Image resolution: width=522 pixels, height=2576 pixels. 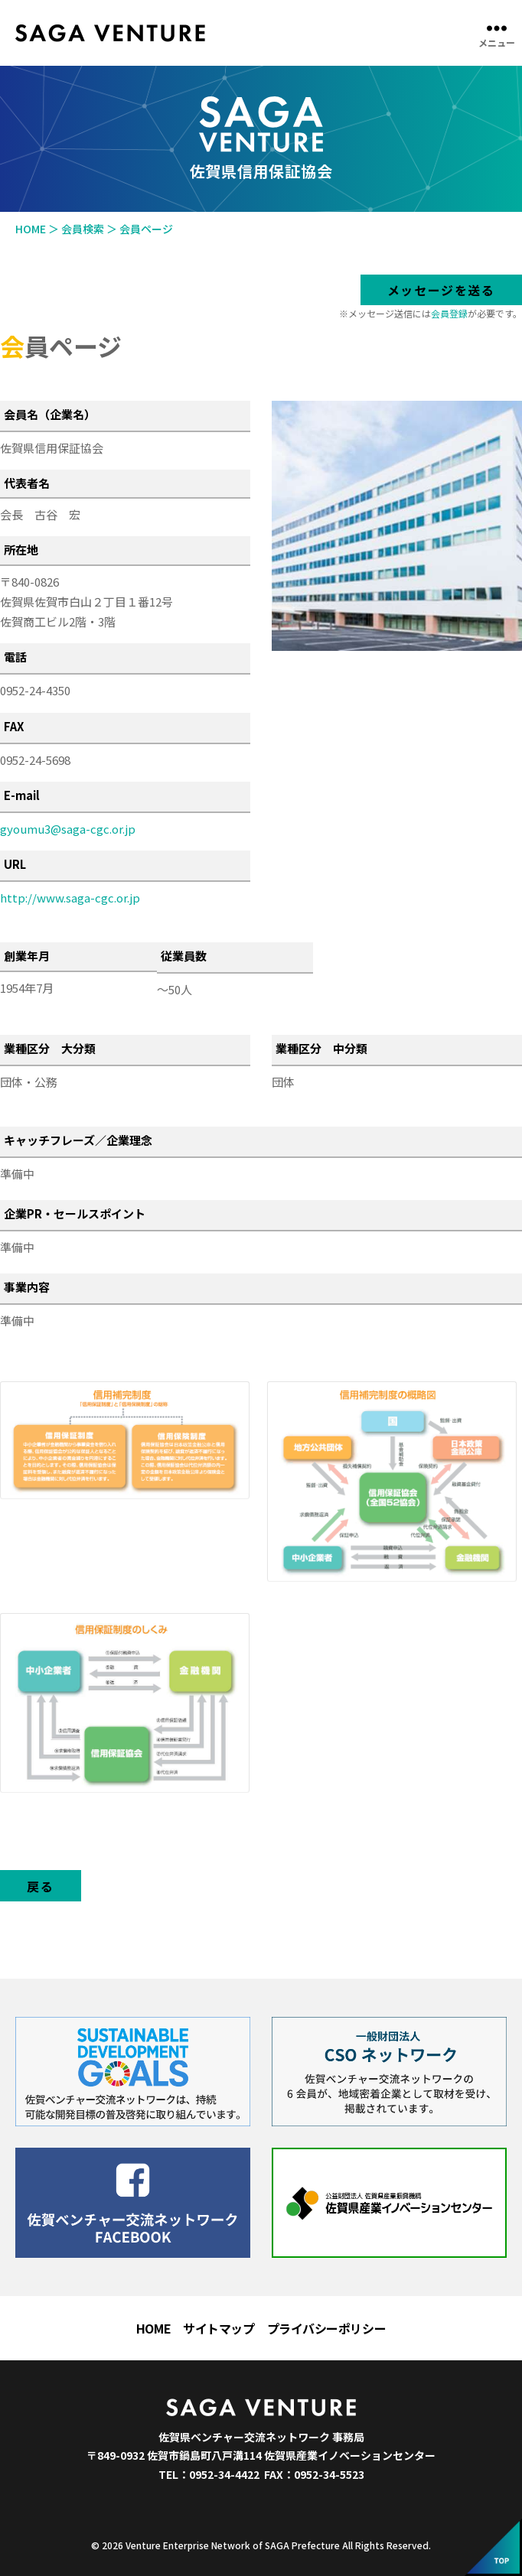 I want to click on FAX, so click(x=14, y=726).